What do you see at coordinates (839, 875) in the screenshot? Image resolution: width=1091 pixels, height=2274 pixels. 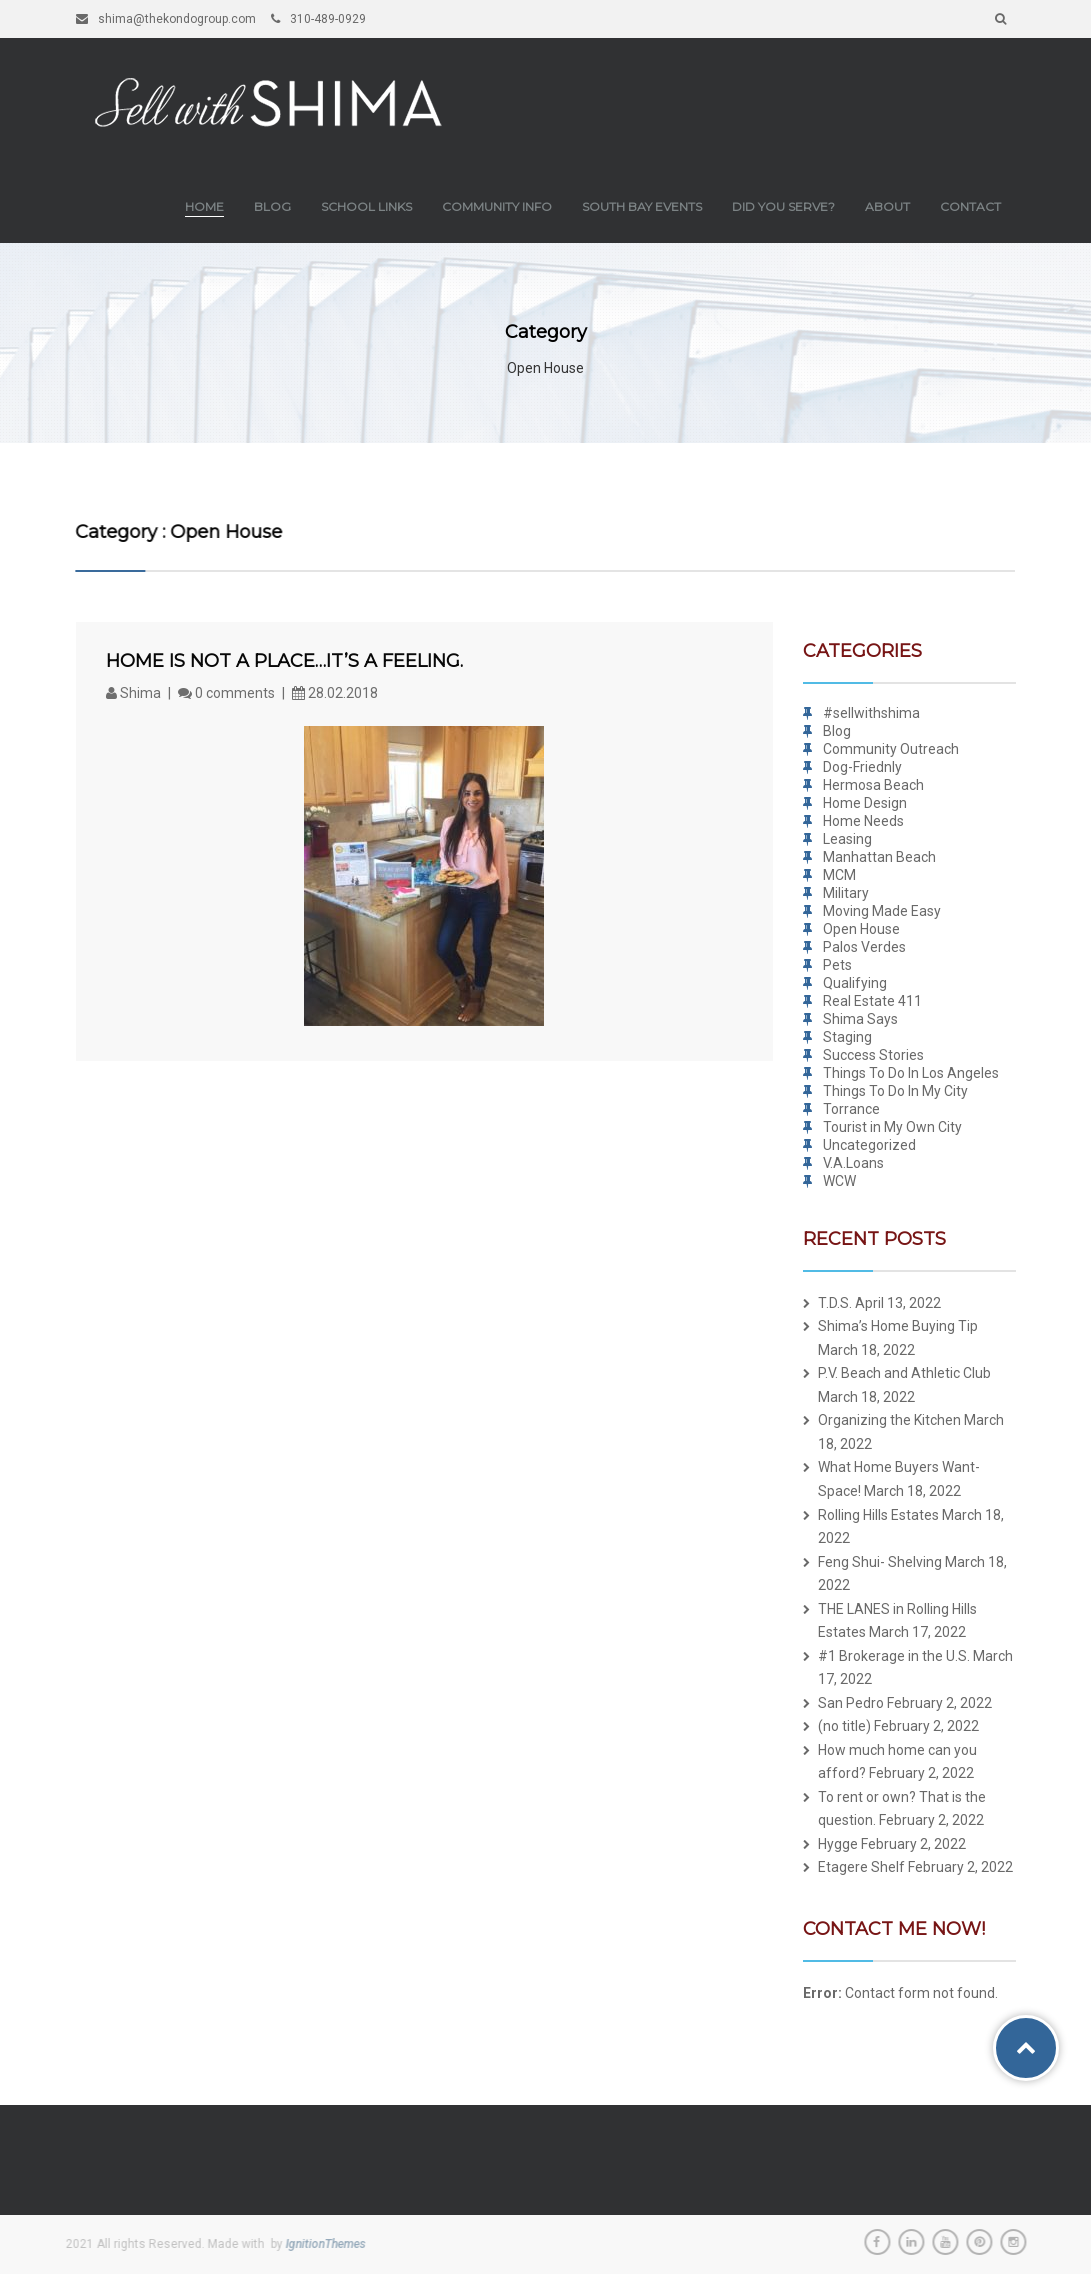 I see `MCM` at bounding box center [839, 875].